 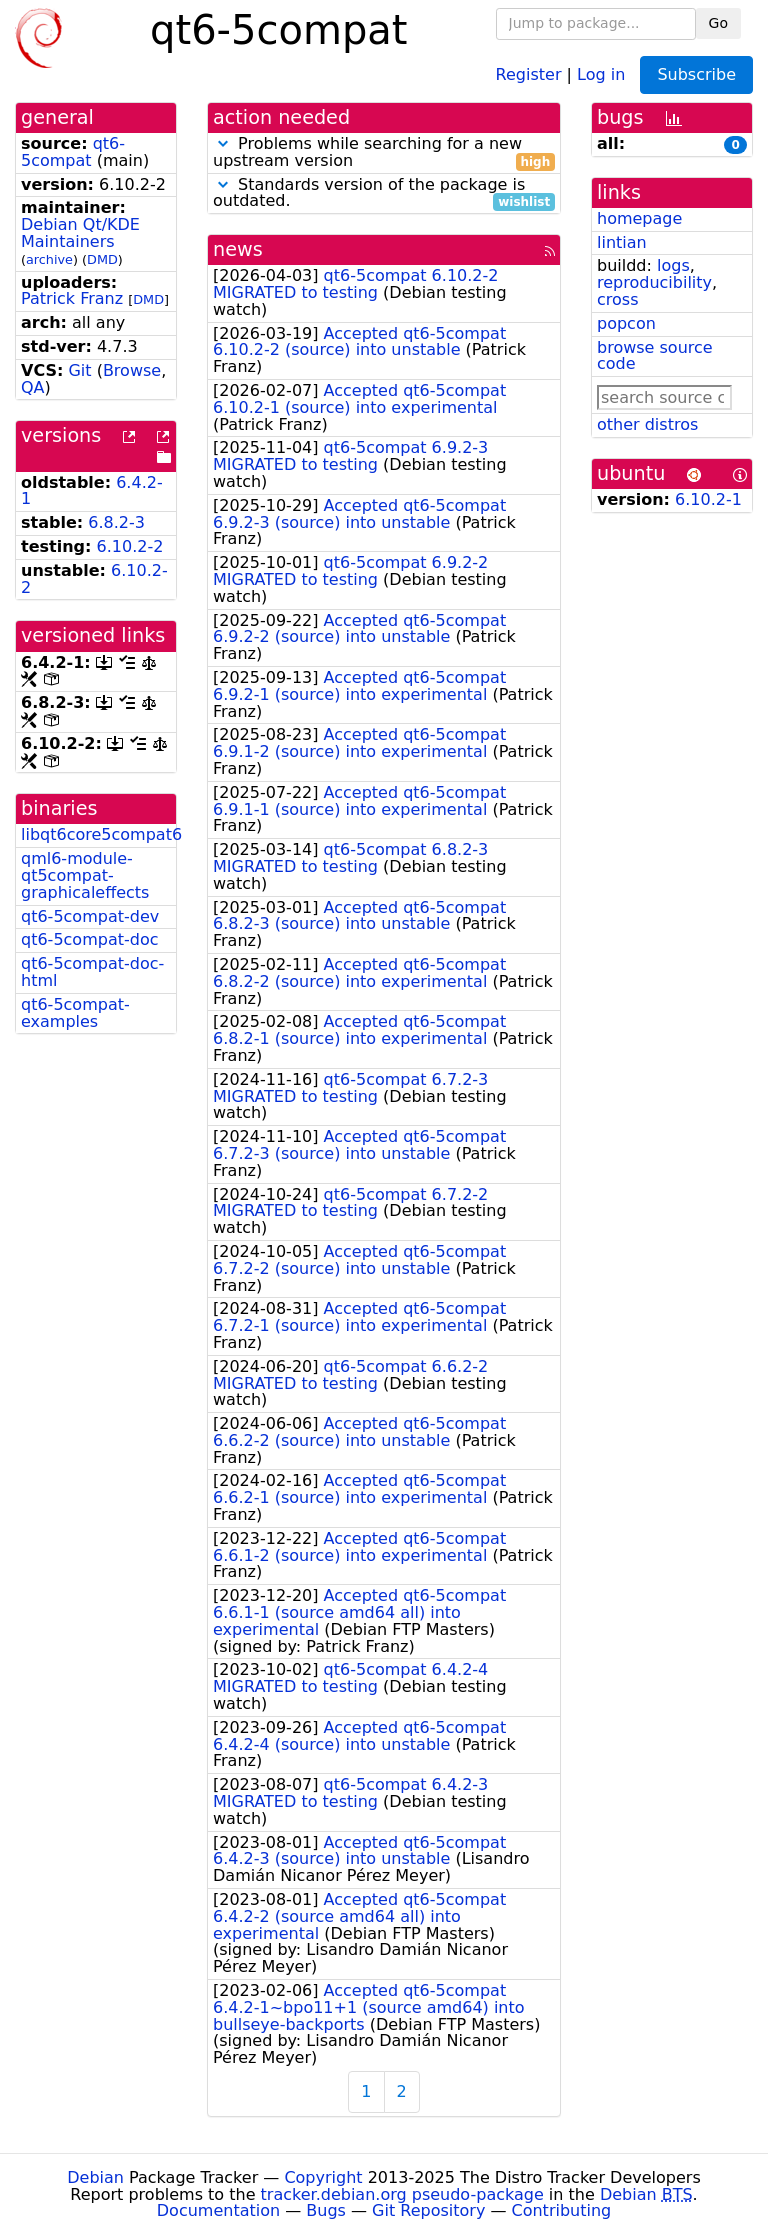 I want to click on tracker.debian.org pseudo-package, so click(x=402, y=2194).